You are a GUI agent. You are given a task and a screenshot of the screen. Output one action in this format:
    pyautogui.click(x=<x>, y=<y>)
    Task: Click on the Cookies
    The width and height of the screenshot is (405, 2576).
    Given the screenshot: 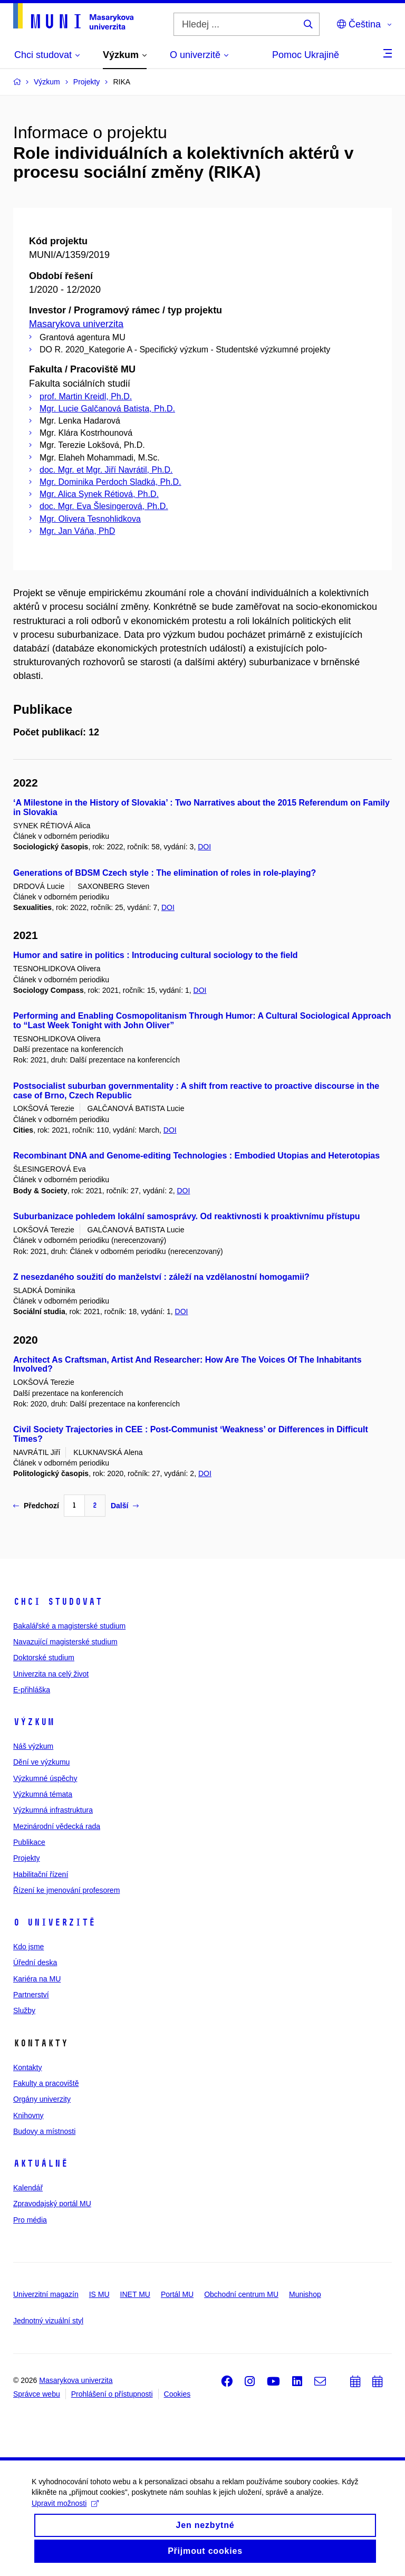 What is the action you would take?
    pyautogui.click(x=177, y=2394)
    